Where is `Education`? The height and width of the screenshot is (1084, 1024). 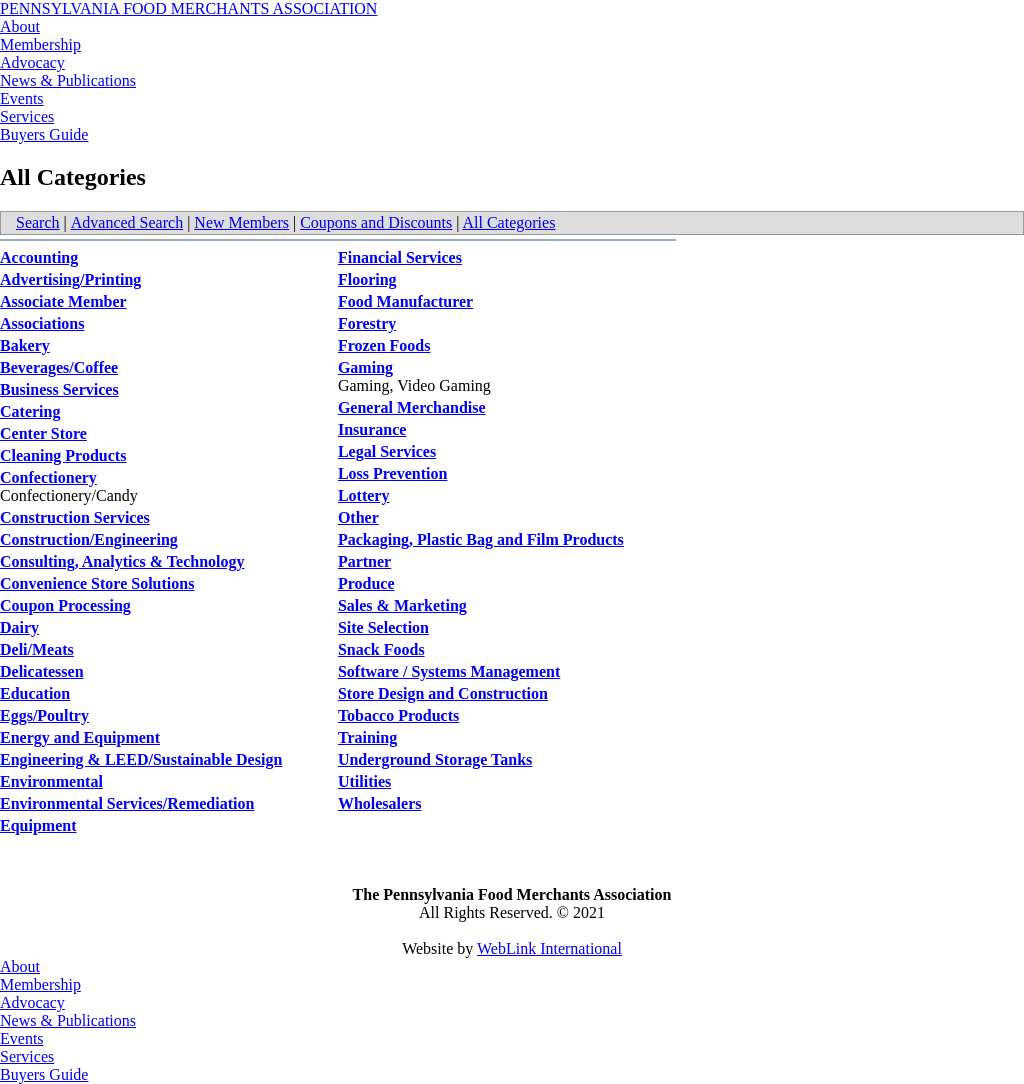
Education is located at coordinates (35, 693).